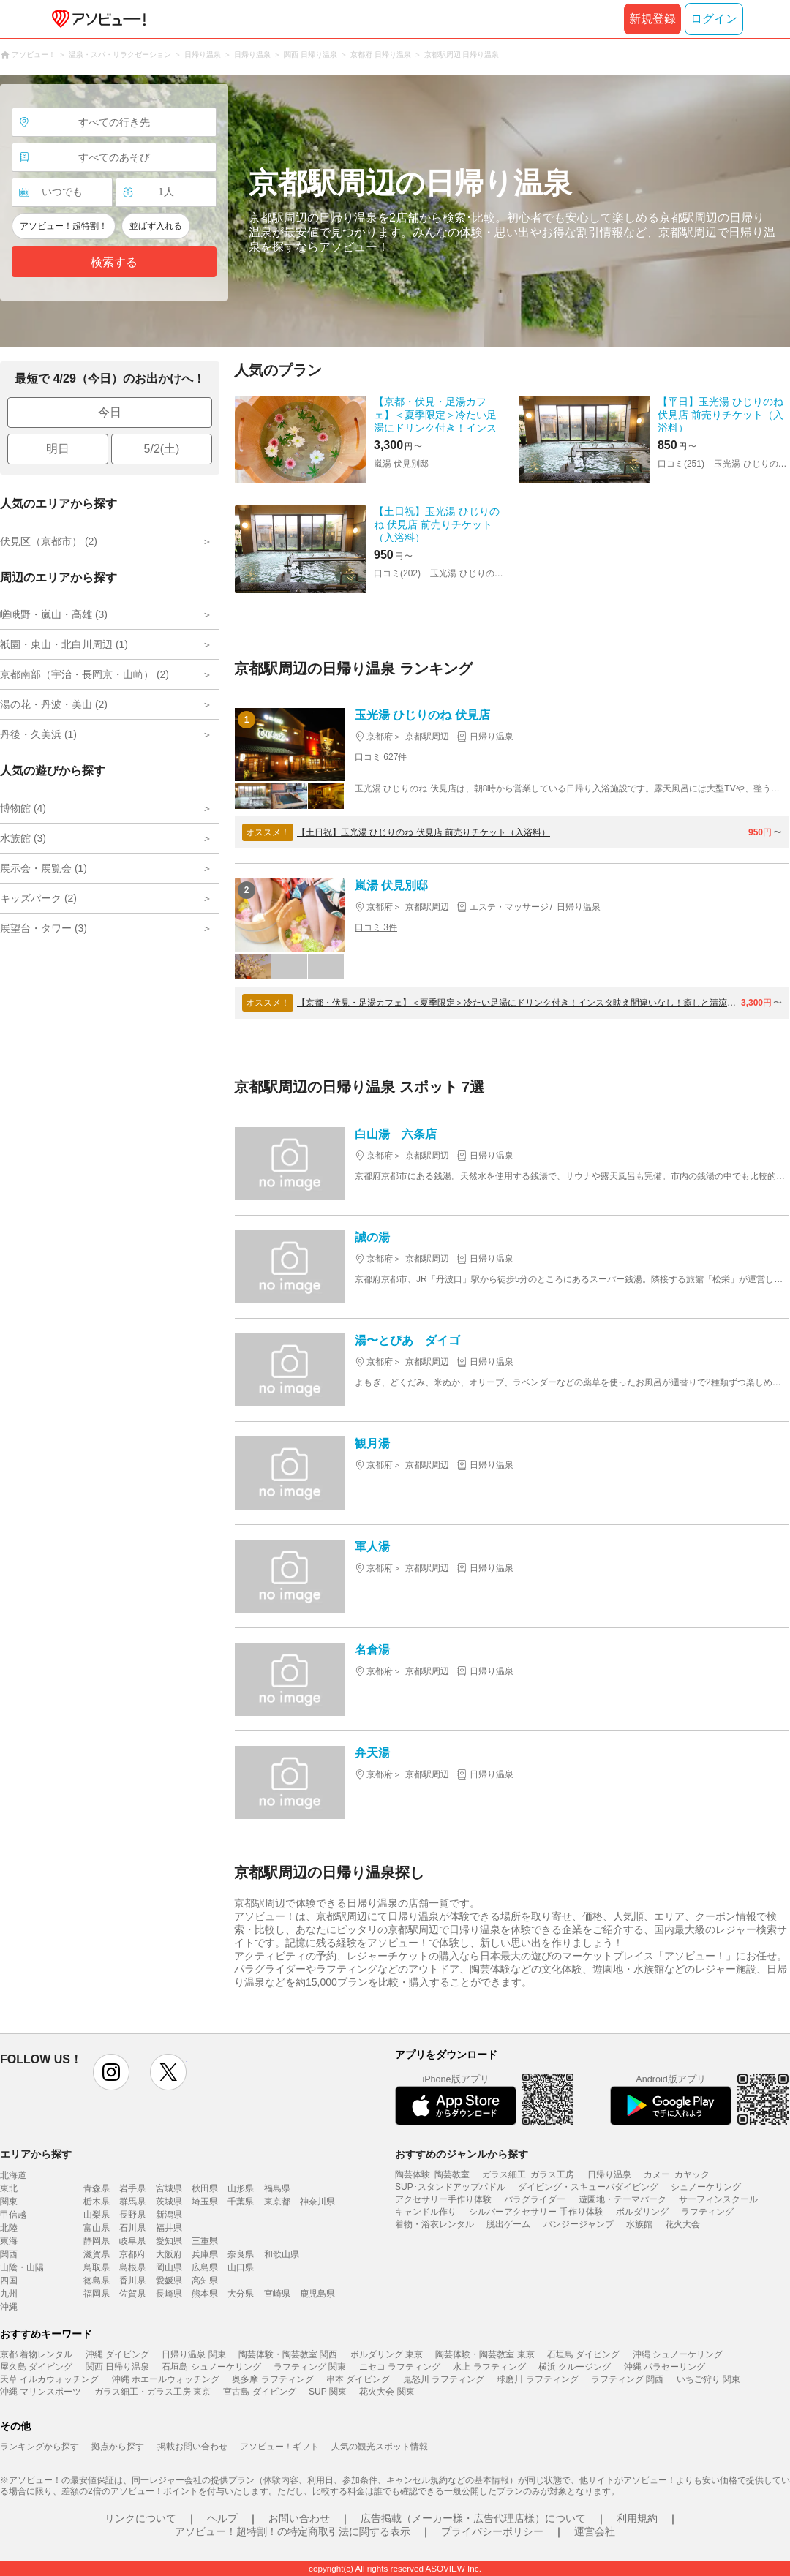  Describe the element at coordinates (192, 2446) in the screenshot. I see `掲載お問い合わせ` at that location.